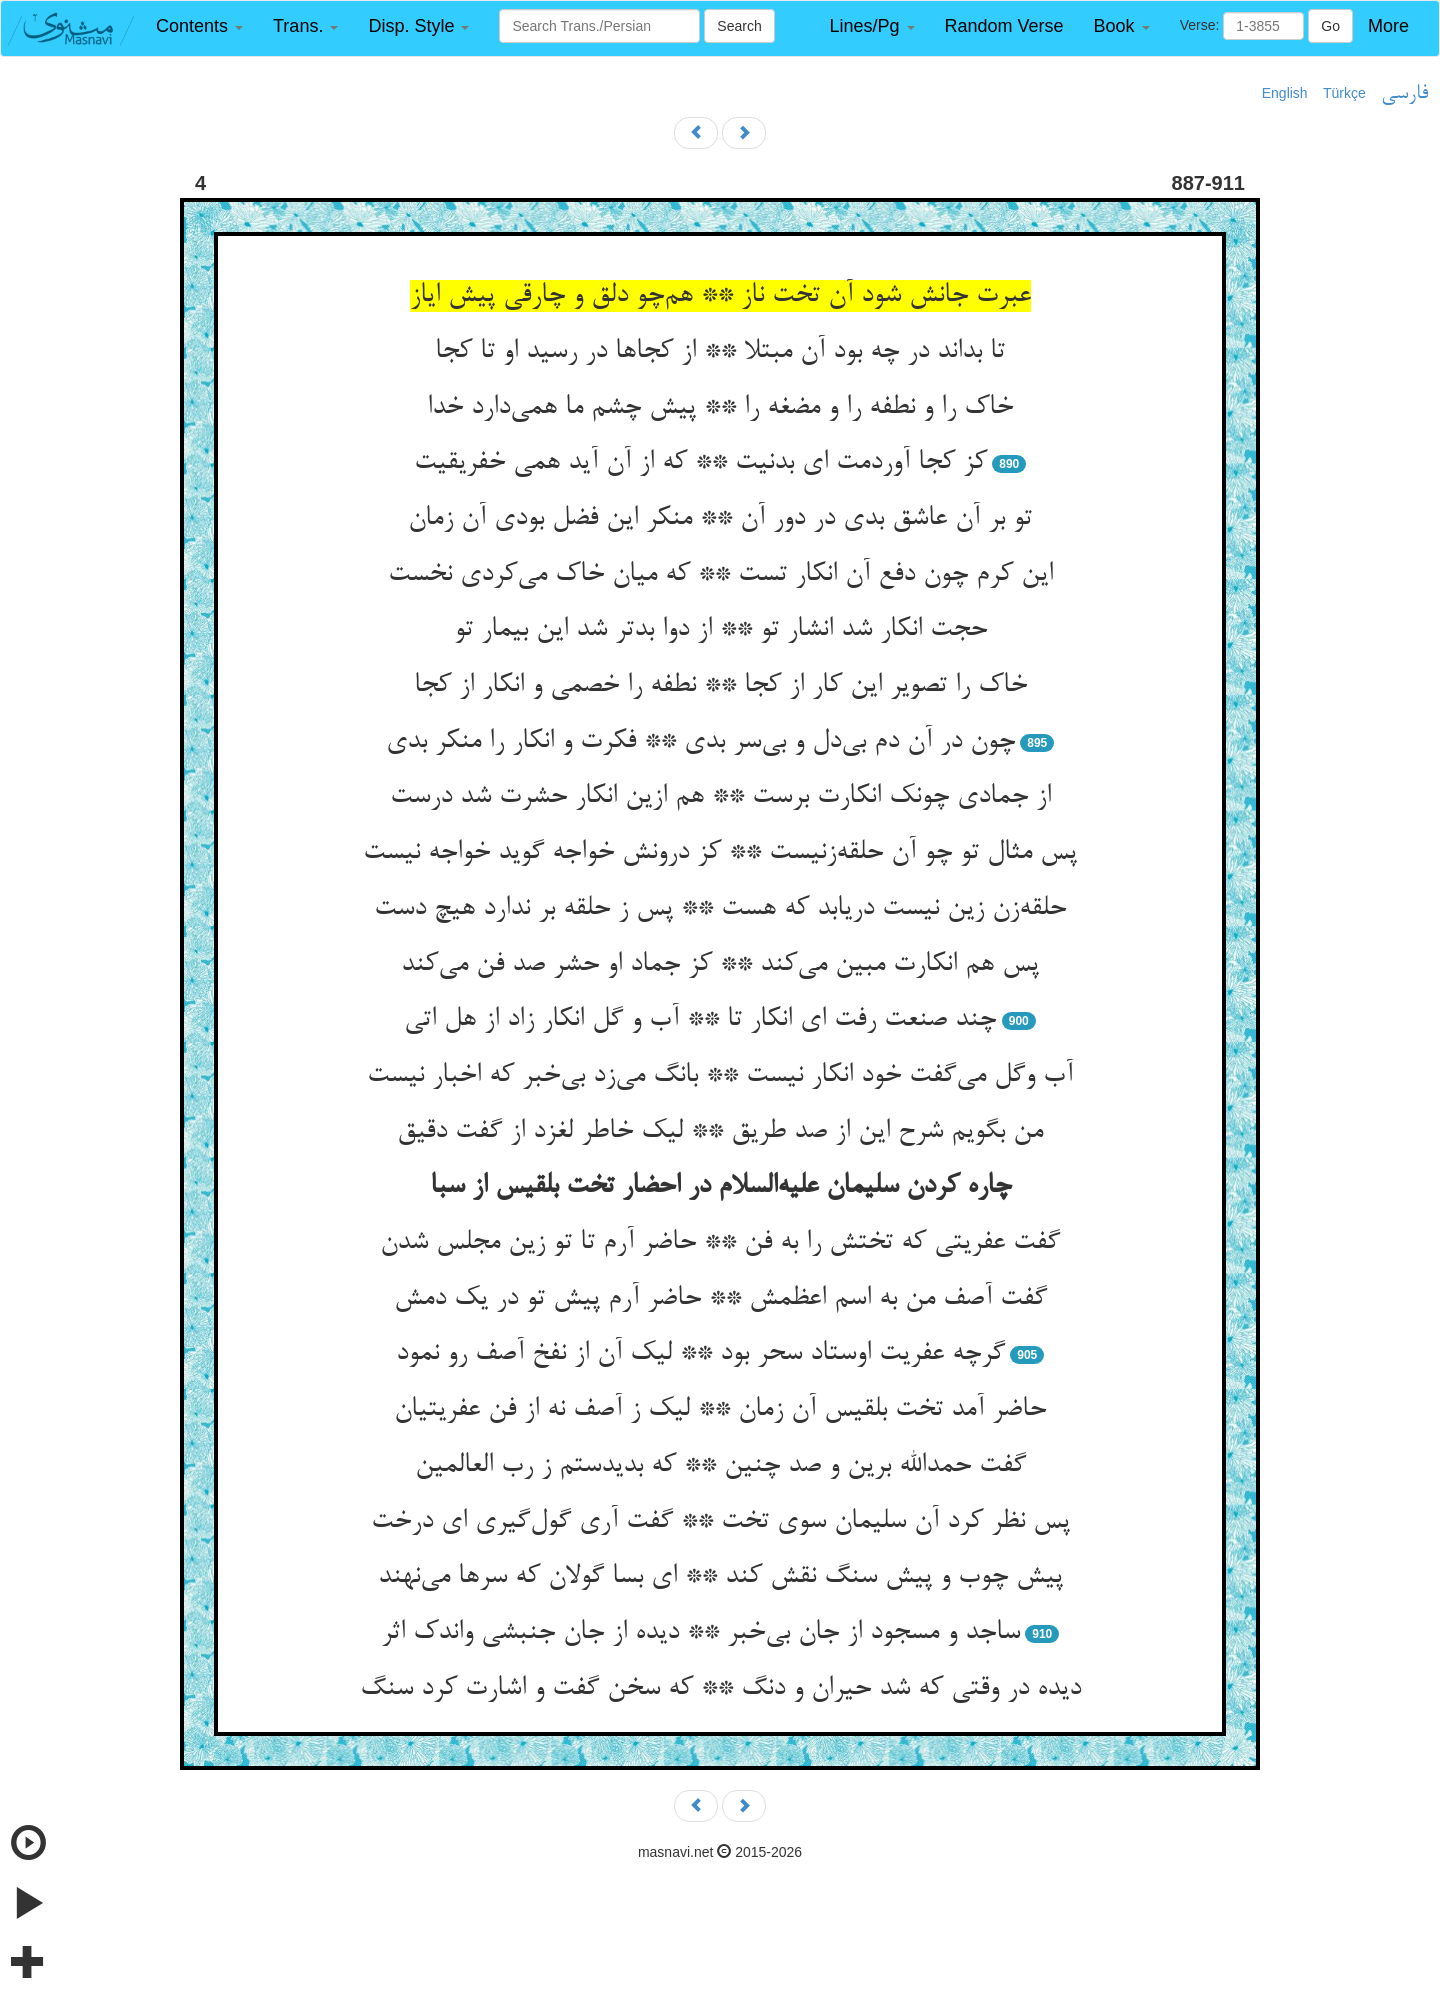  Describe the element at coordinates (700, 1633) in the screenshot. I see `ساجد و مسجود از جان بی‌خبر ** دیده از جان جنبشی واندک اثر` at that location.